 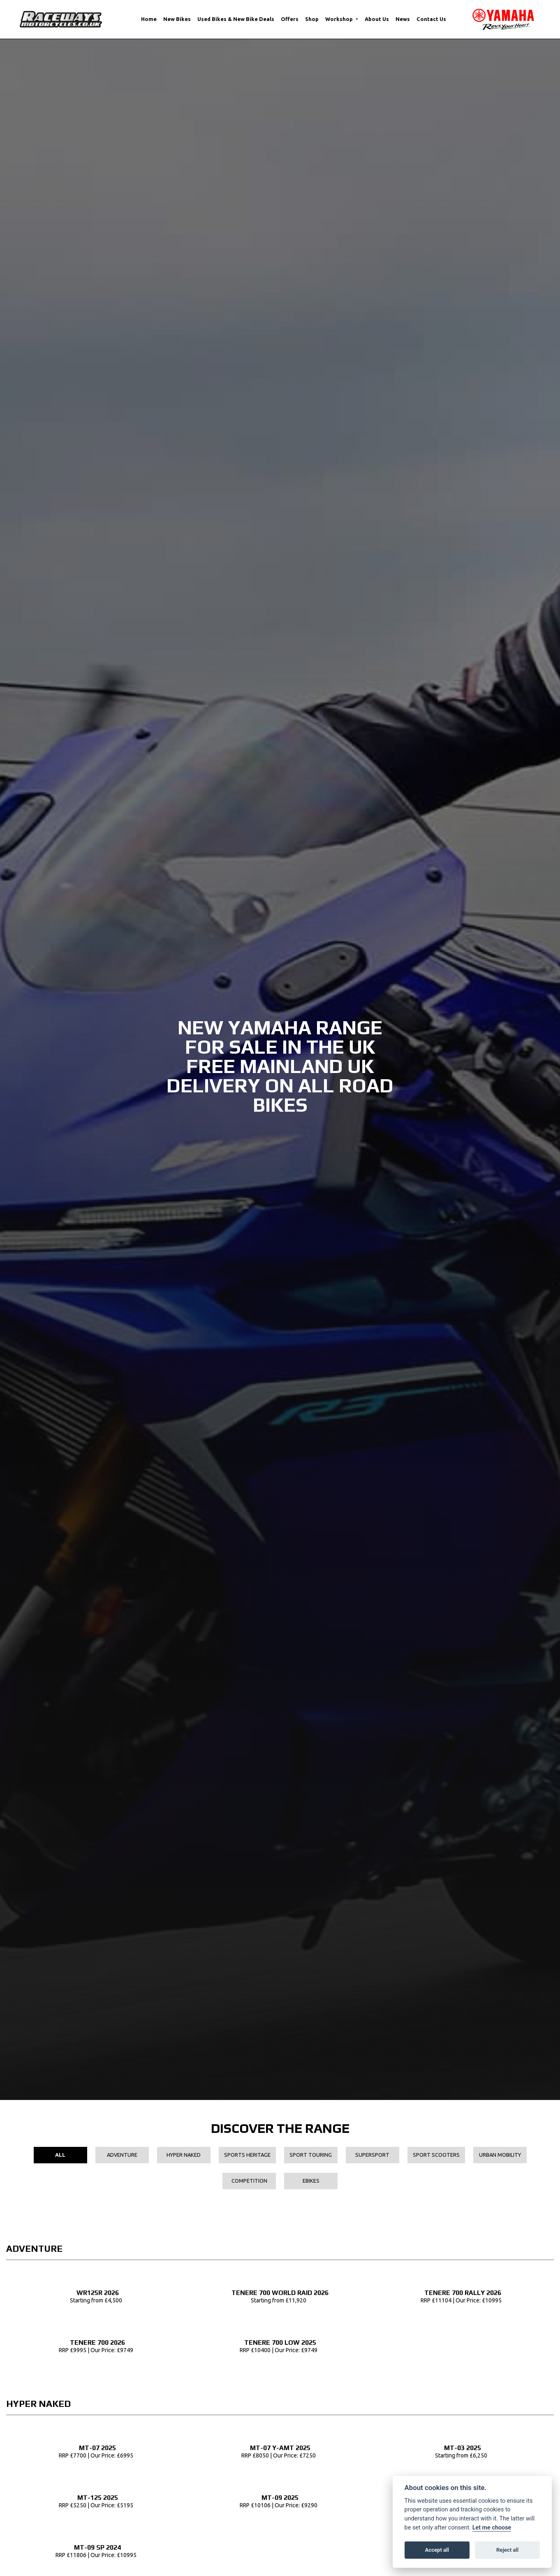 I want to click on Competition, so click(x=249, y=2180).